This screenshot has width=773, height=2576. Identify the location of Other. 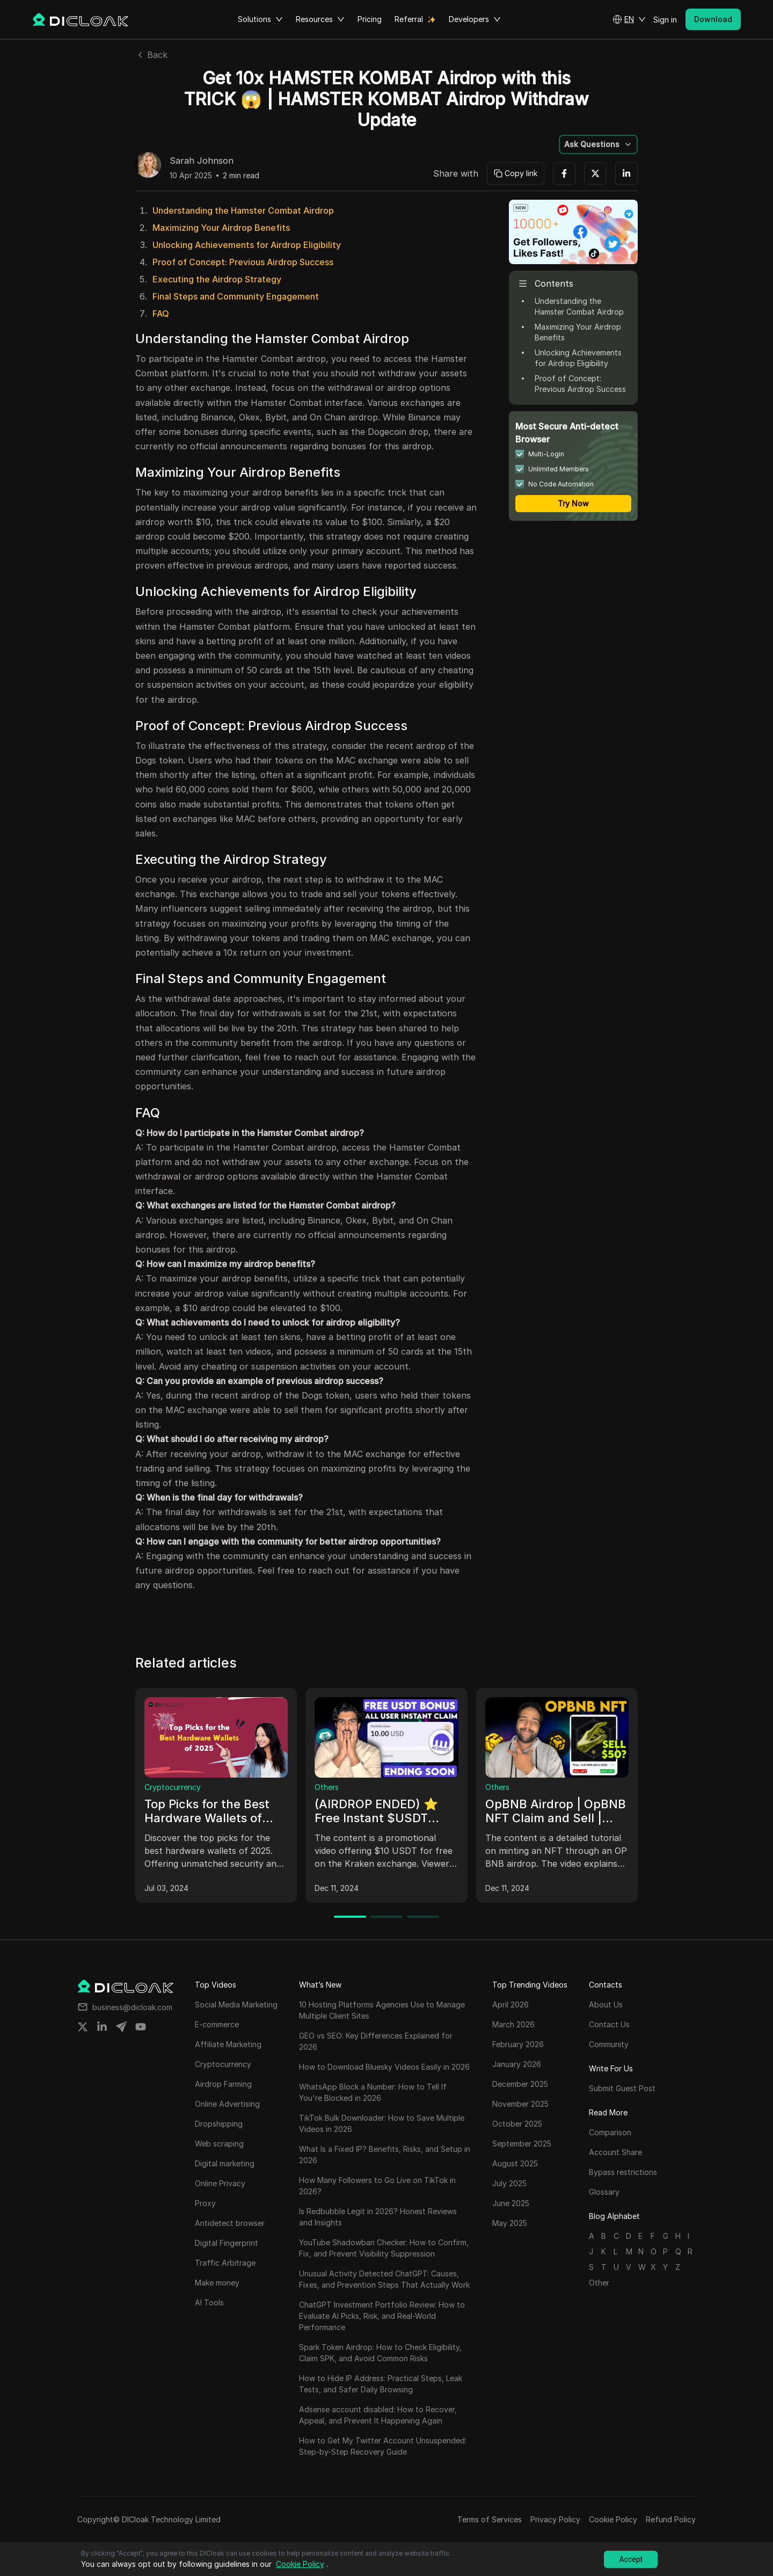
(599, 2282).